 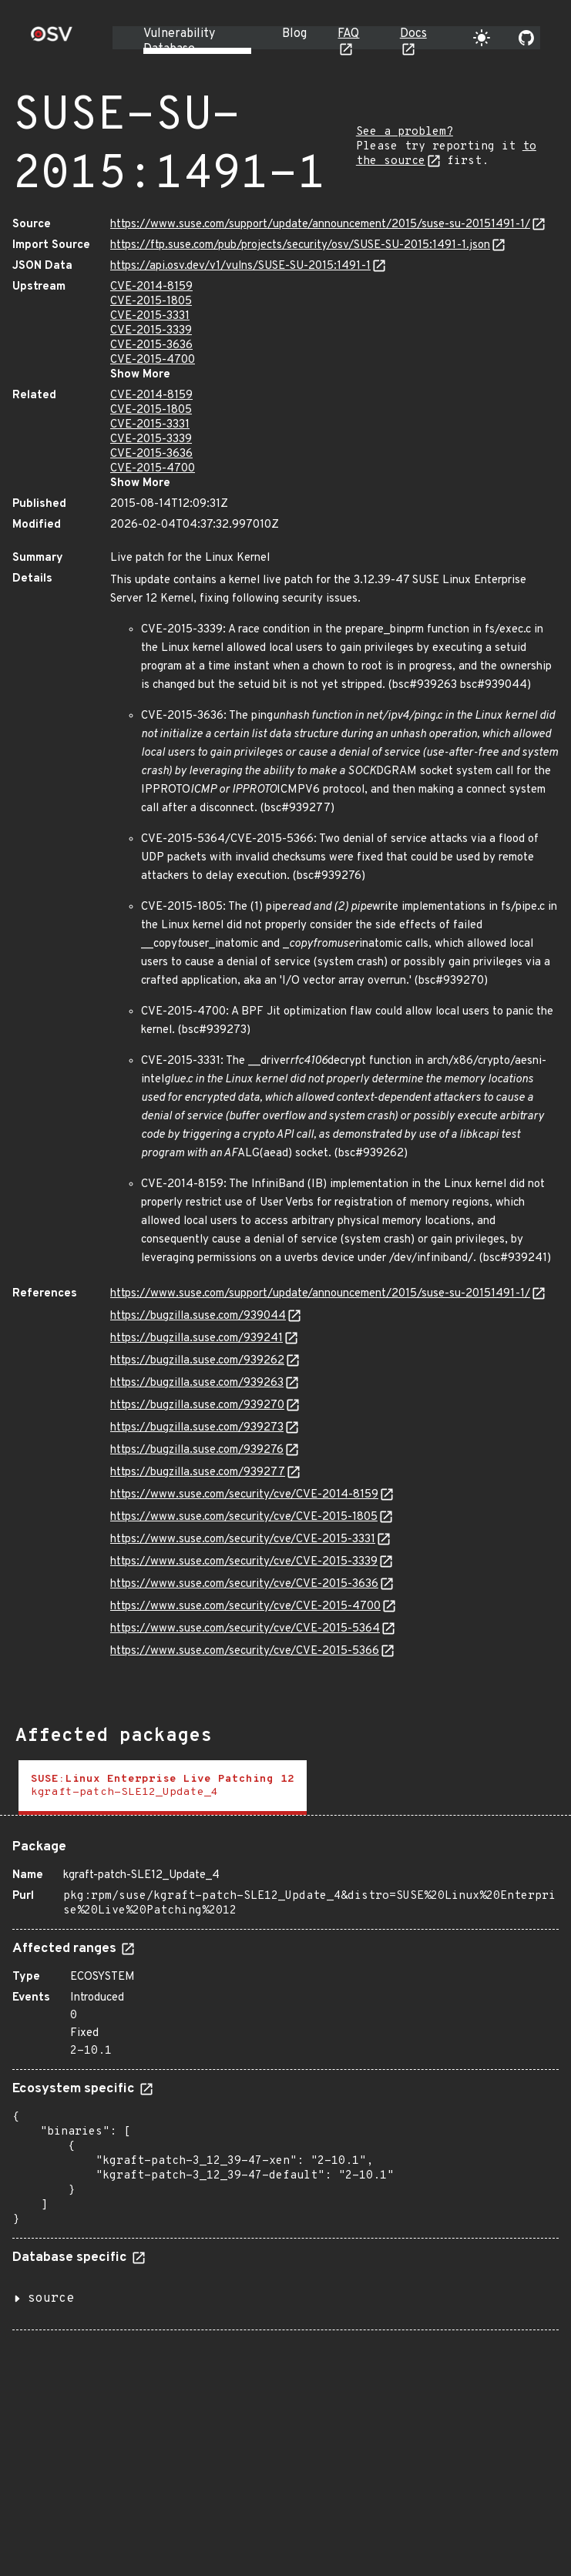 I want to click on https://bugzilla.suse.com/939044, so click(x=198, y=1316).